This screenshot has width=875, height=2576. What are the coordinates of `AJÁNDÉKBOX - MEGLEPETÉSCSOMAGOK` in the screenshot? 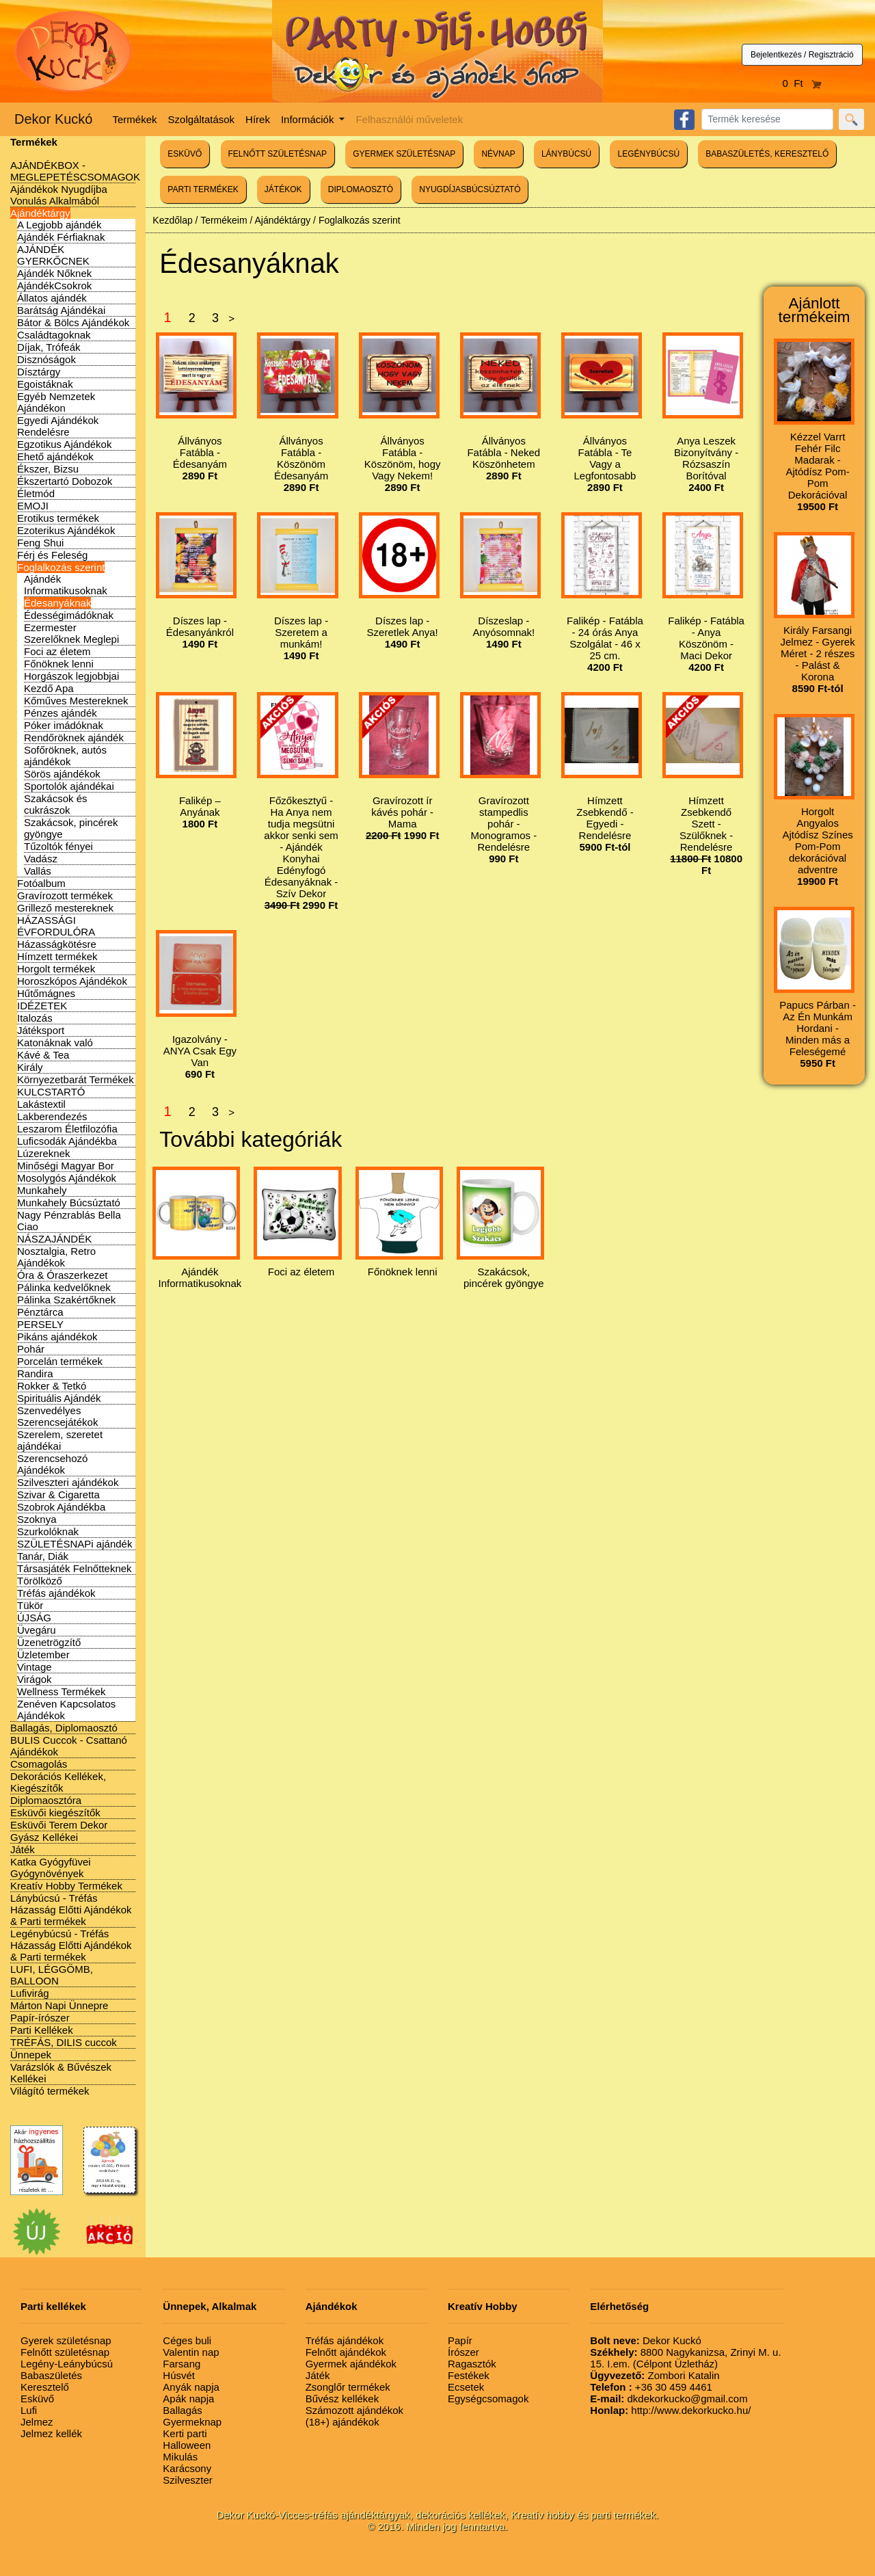 It's located at (75, 171).